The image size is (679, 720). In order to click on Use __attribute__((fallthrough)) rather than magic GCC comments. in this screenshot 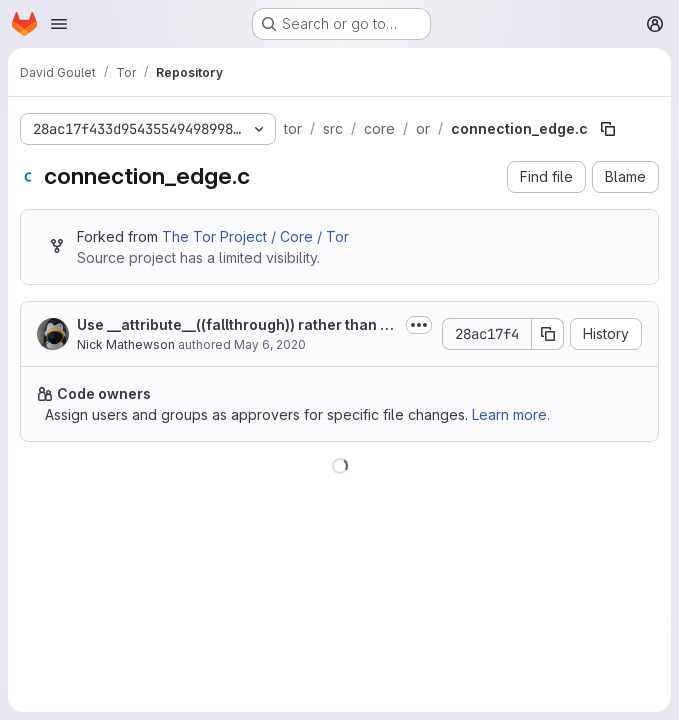, I will do `click(234, 325)`.